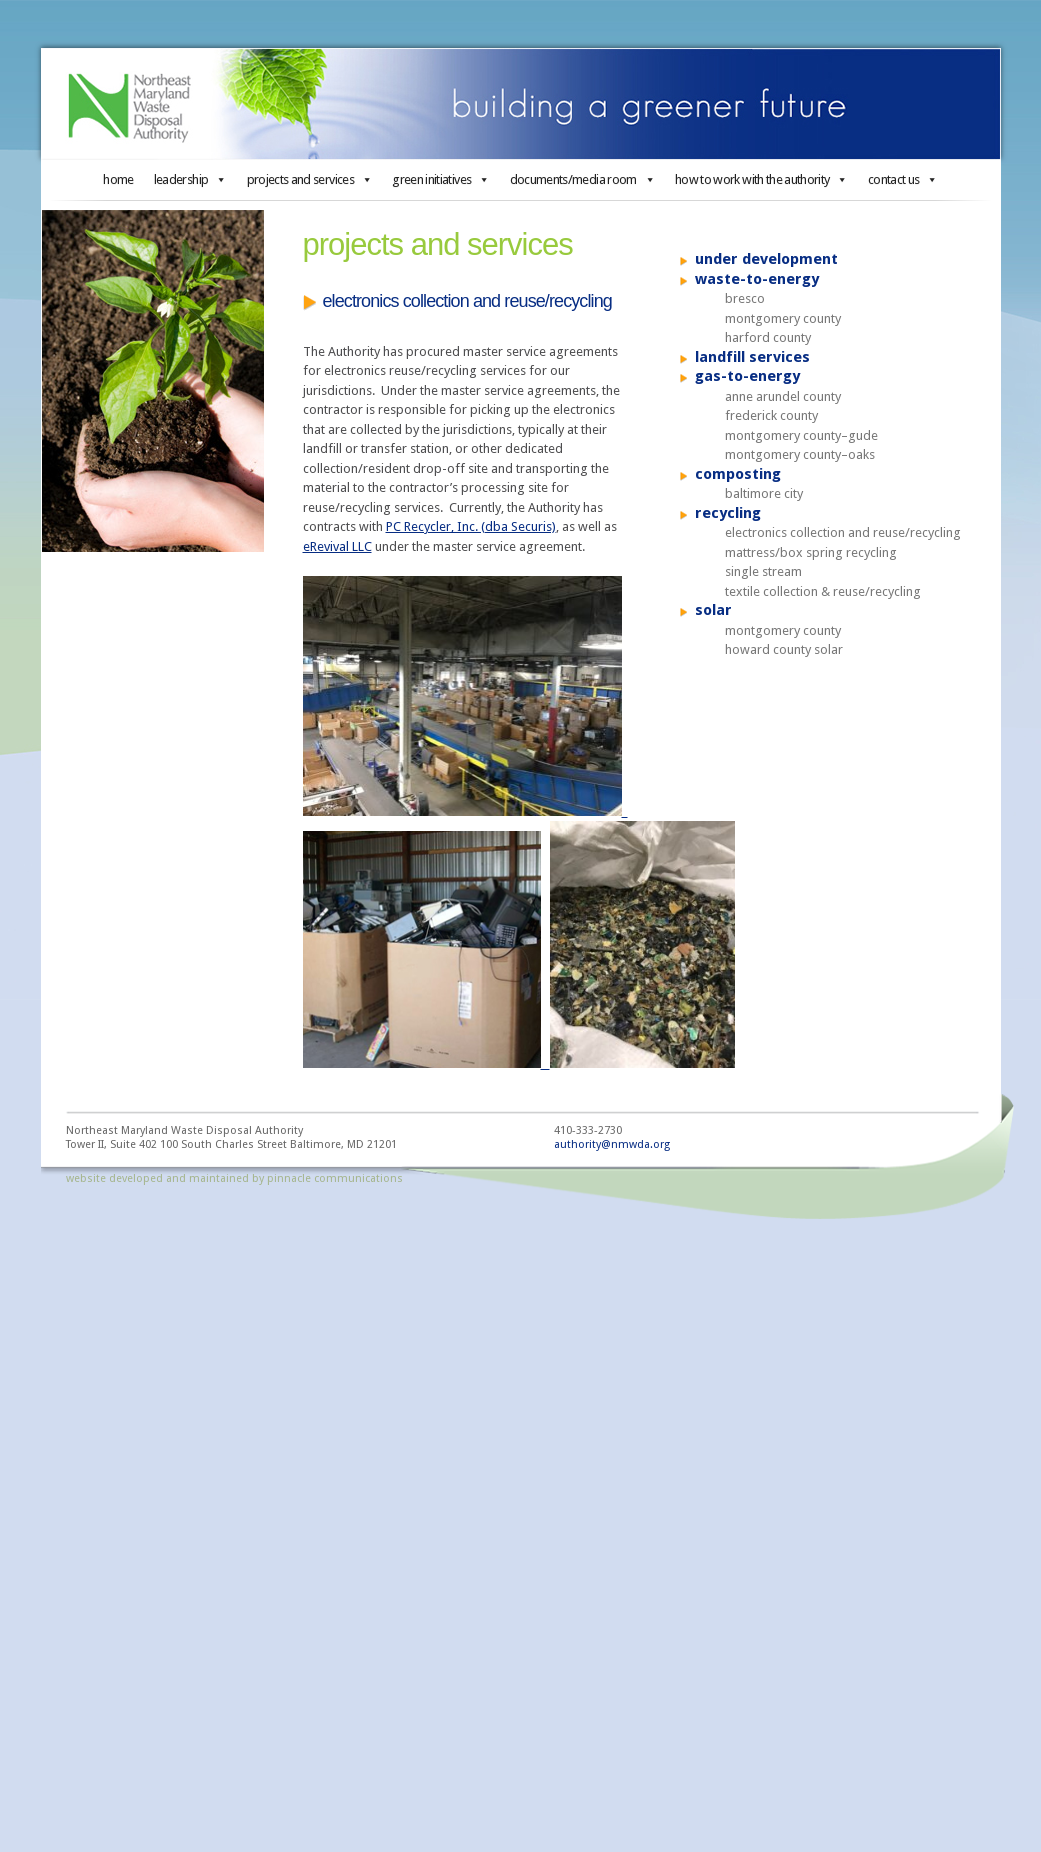  Describe the element at coordinates (440, 179) in the screenshot. I see `green initiatives` at that location.